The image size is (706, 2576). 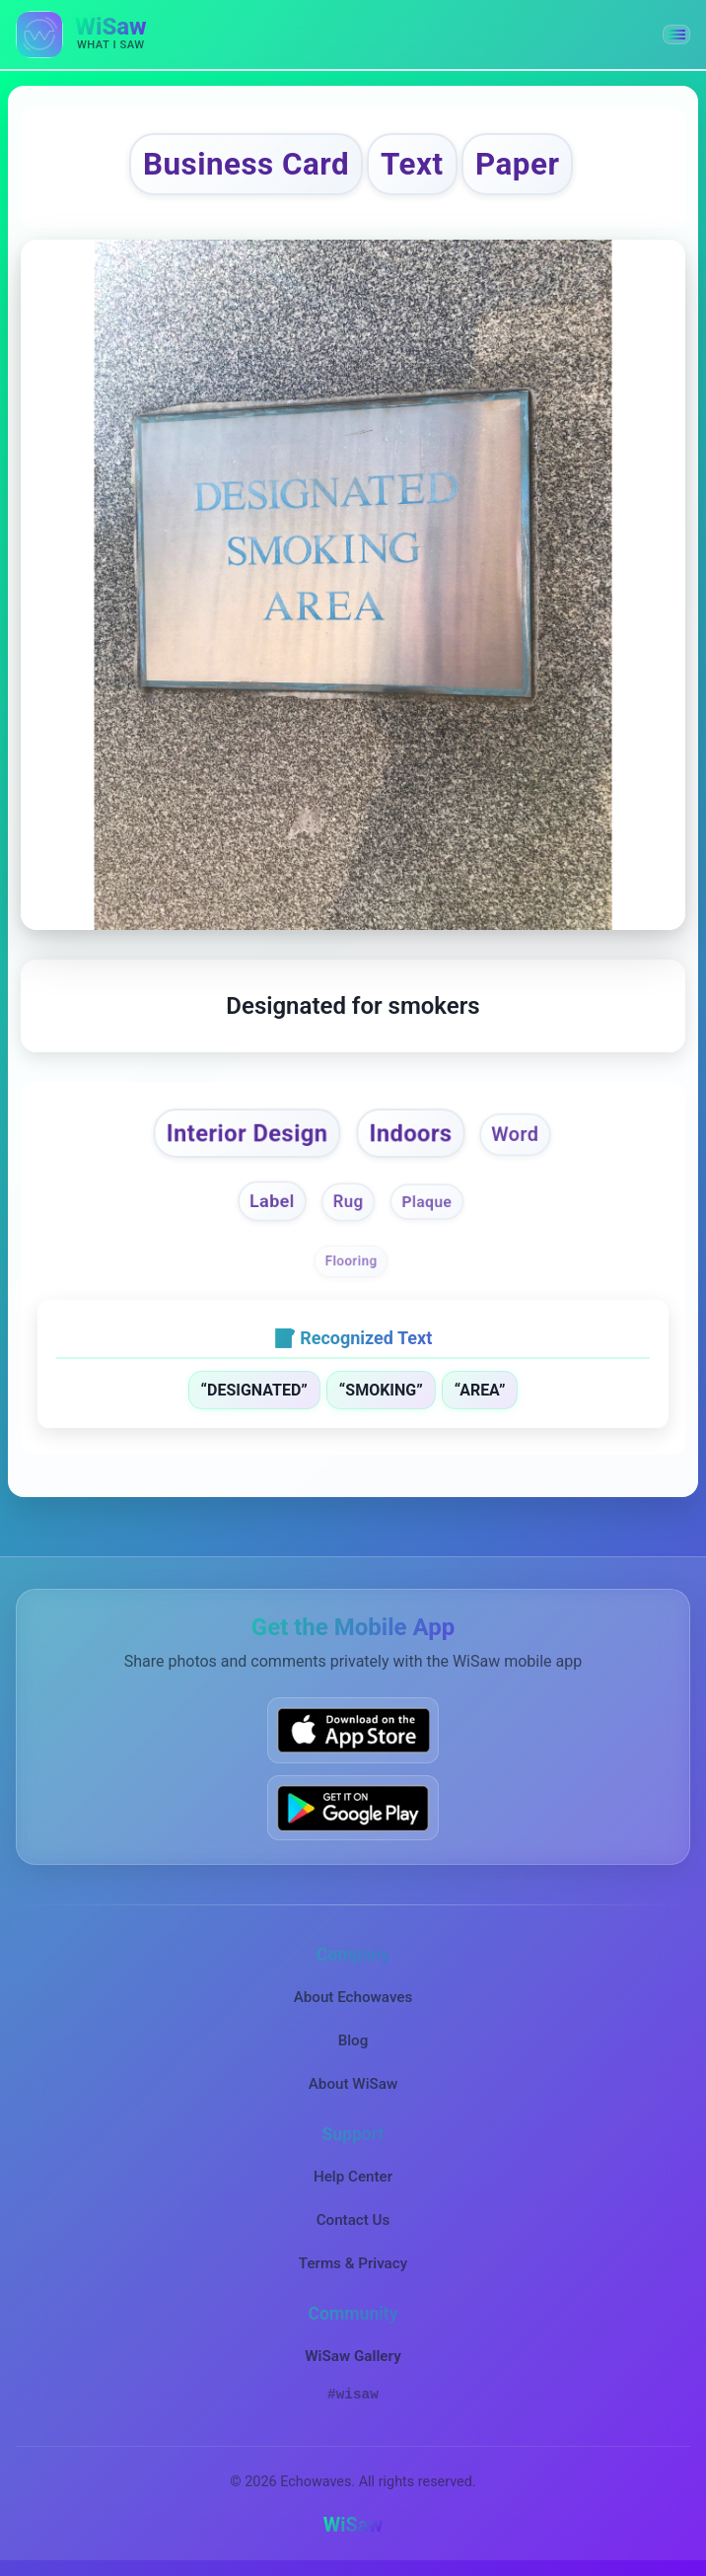 I want to click on Word, so click(x=514, y=1134).